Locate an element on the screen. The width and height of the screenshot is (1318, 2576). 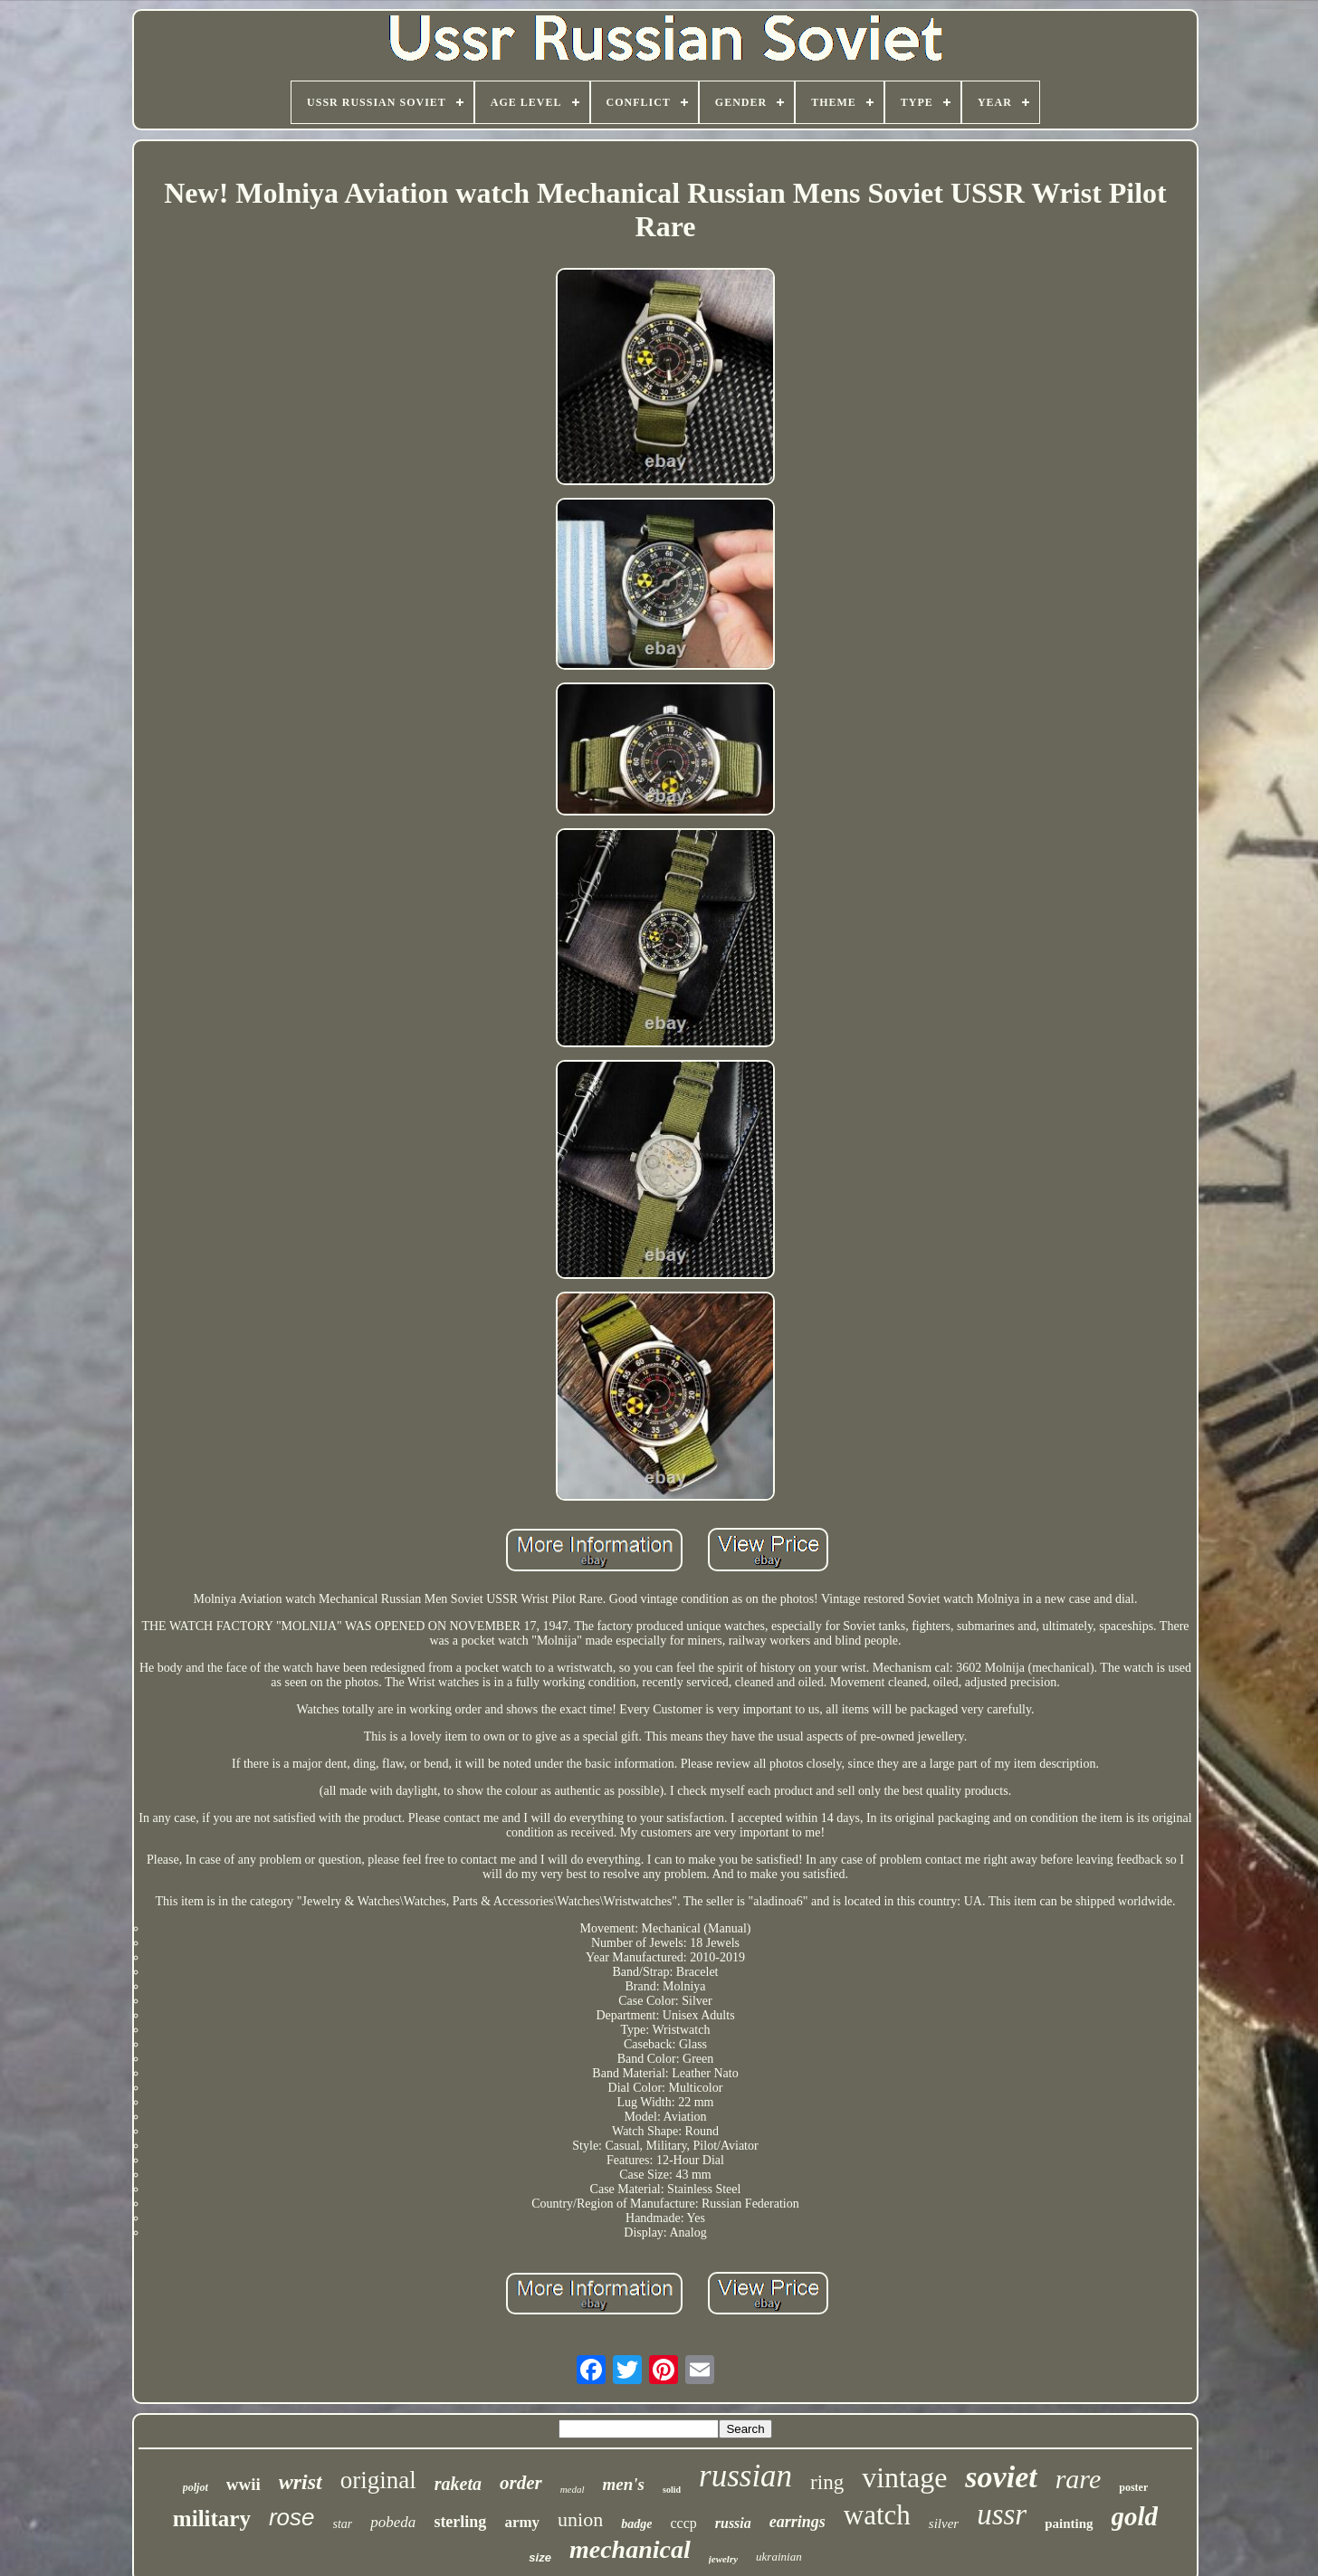
poster is located at coordinates (1133, 2487).